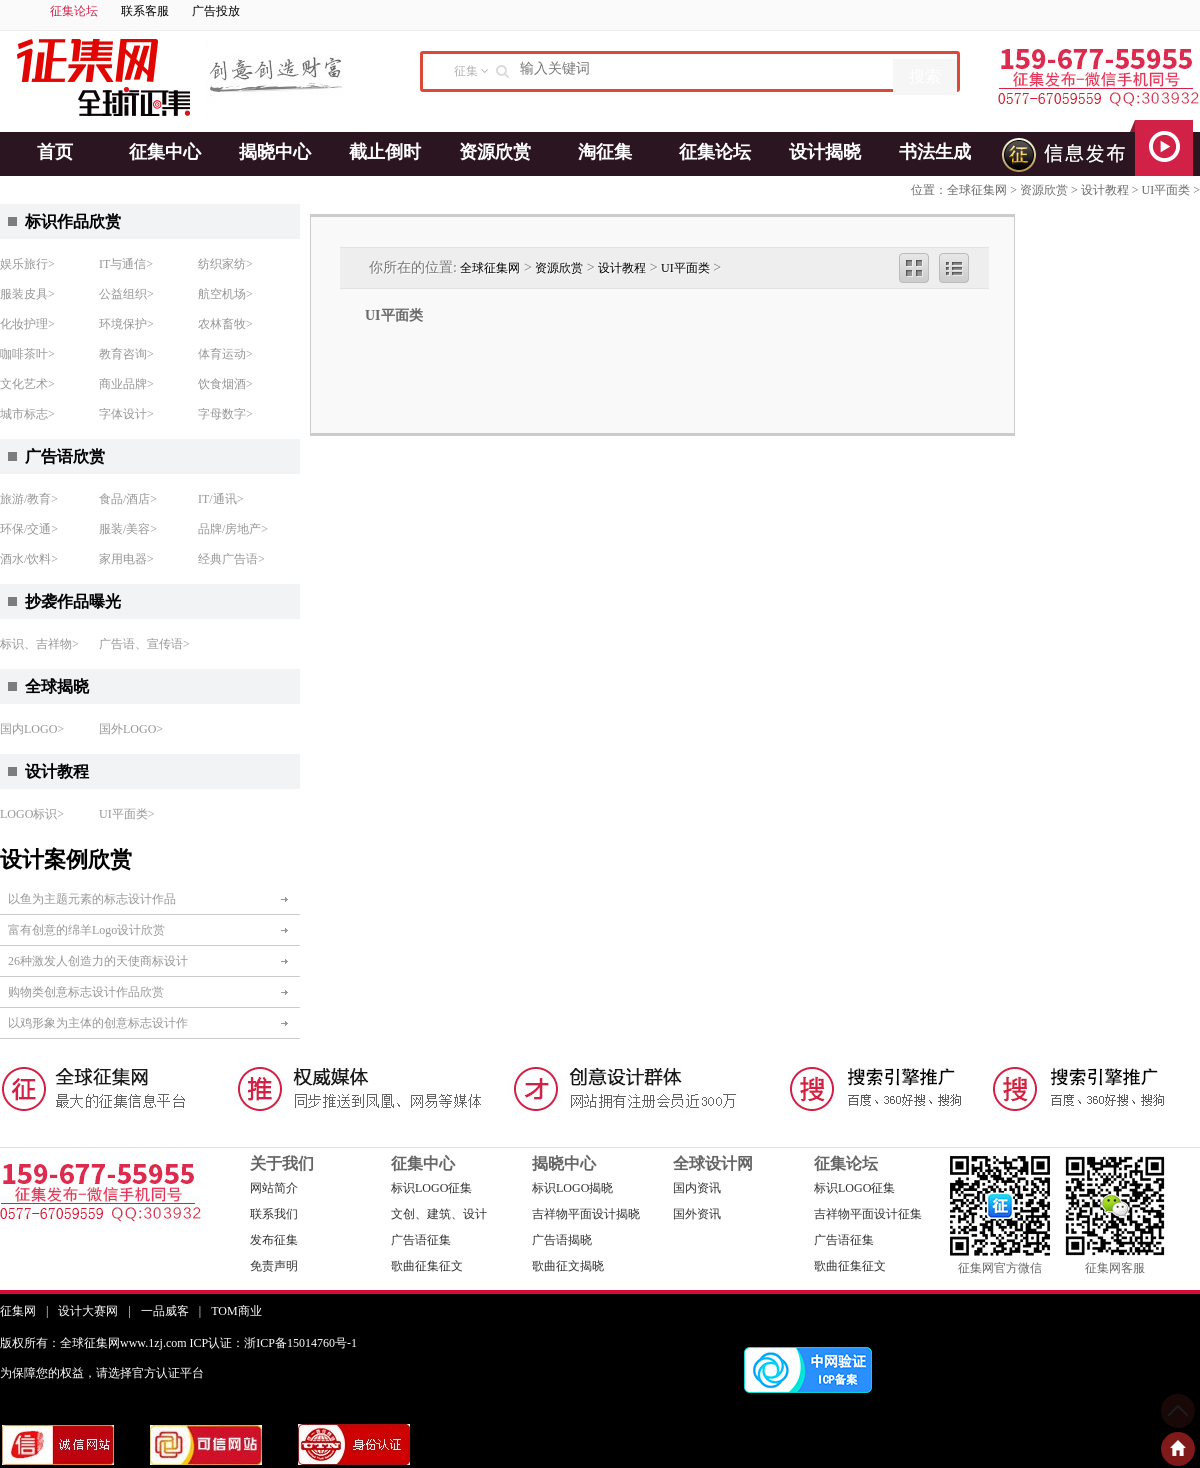  I want to click on 食品/酒店>, so click(128, 499).